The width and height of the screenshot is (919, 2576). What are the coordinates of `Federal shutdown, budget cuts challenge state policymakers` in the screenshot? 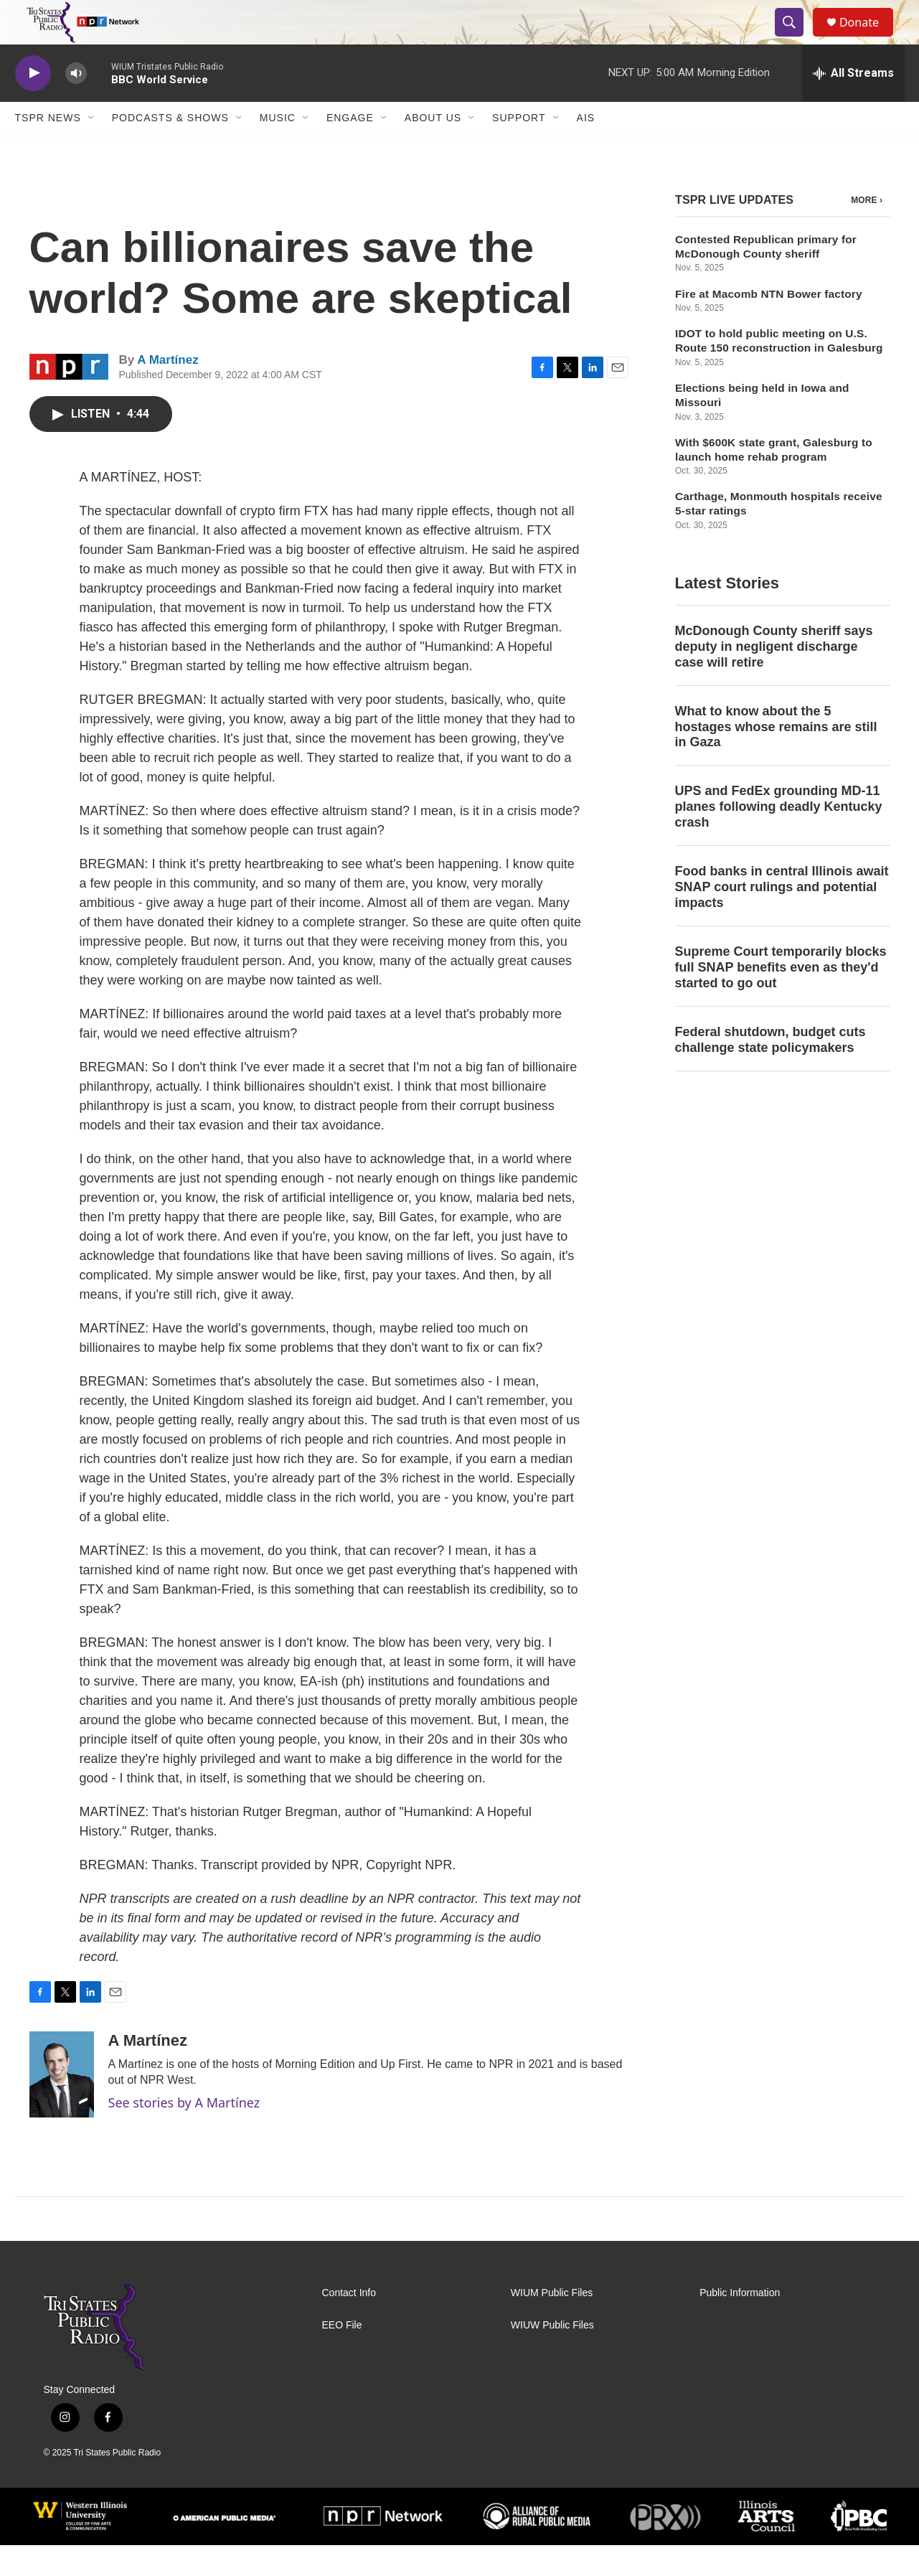 It's located at (770, 1071).